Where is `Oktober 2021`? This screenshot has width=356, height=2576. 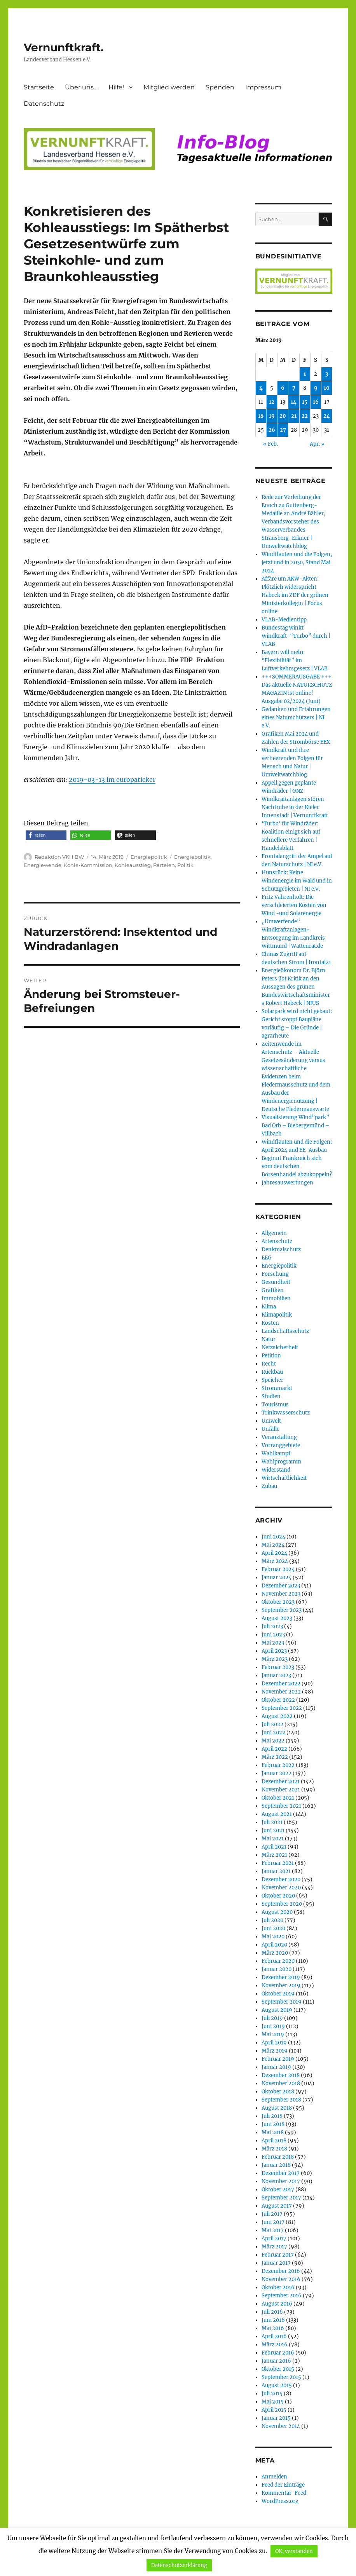 Oktober 2021 is located at coordinates (278, 1798).